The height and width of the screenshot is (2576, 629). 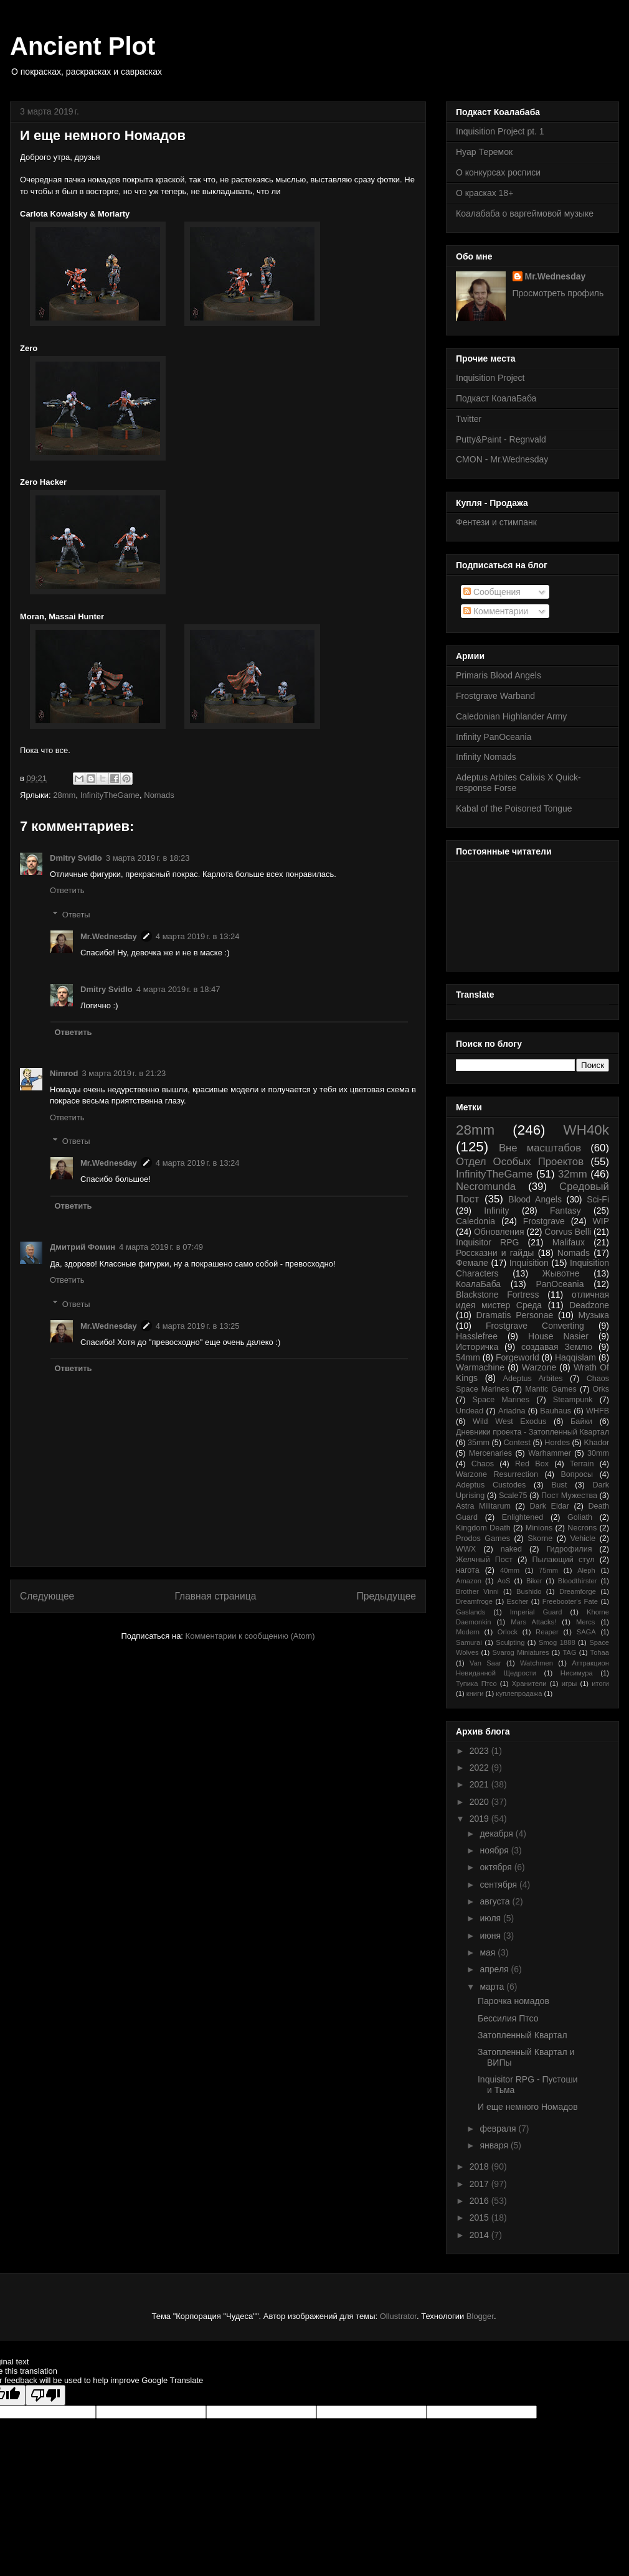 I want to click on Sculpting, so click(x=510, y=1642).